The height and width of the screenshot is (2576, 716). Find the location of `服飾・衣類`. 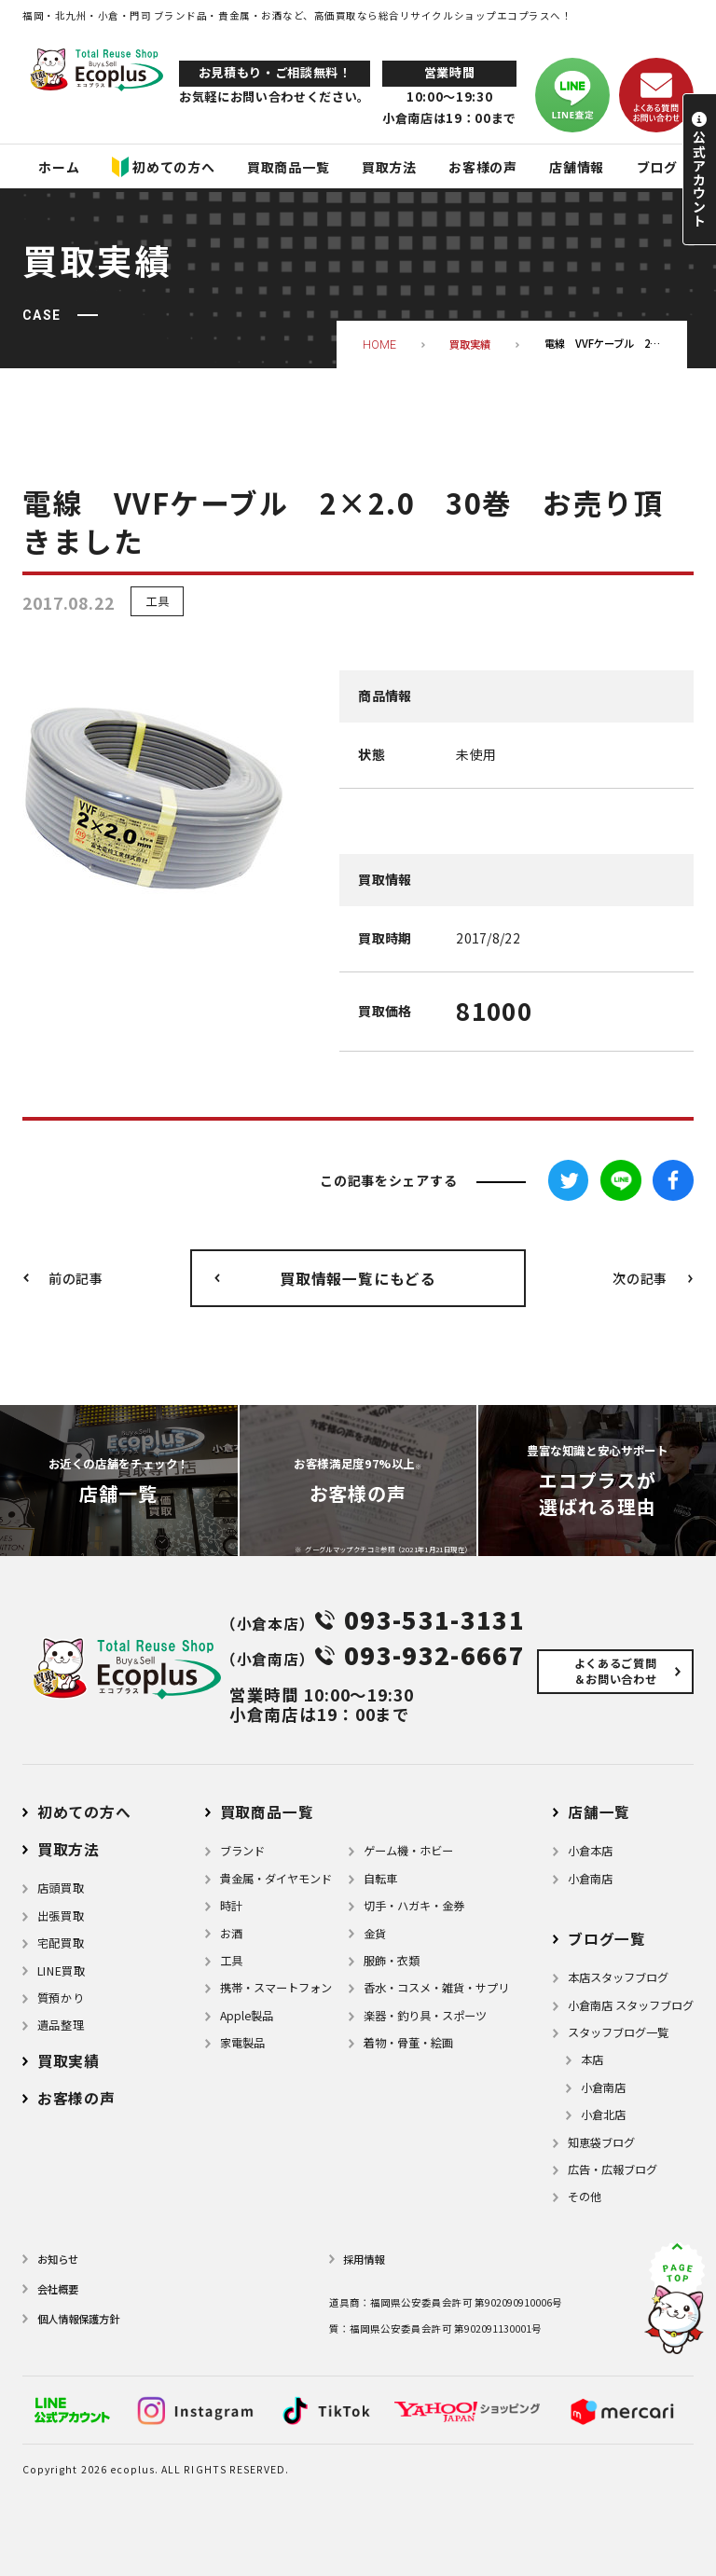

服飾・衣類 is located at coordinates (392, 1960).